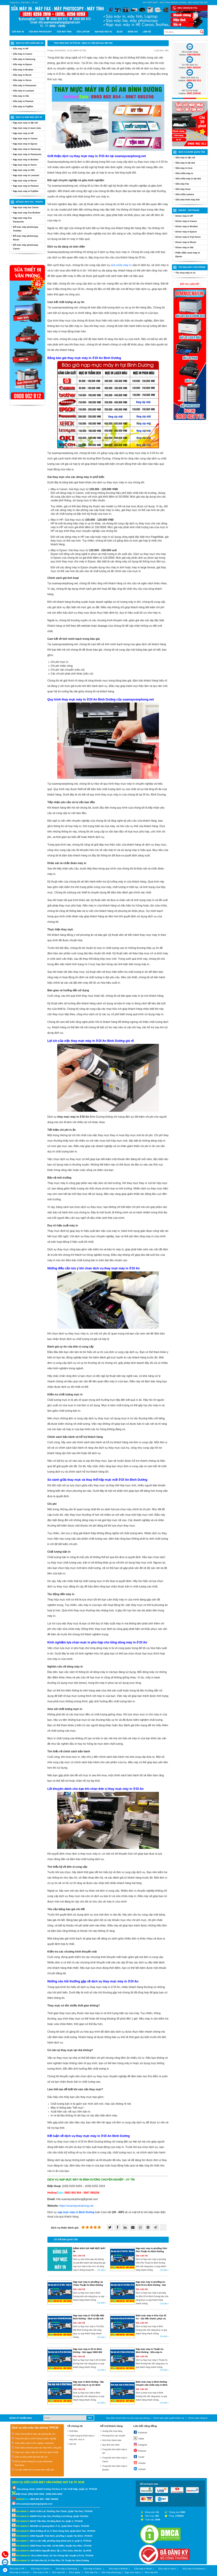 The width and height of the screenshot is (217, 2576). Describe the element at coordinates (26, 207) in the screenshot. I see `Nạp mực máy fax Canon` at that location.